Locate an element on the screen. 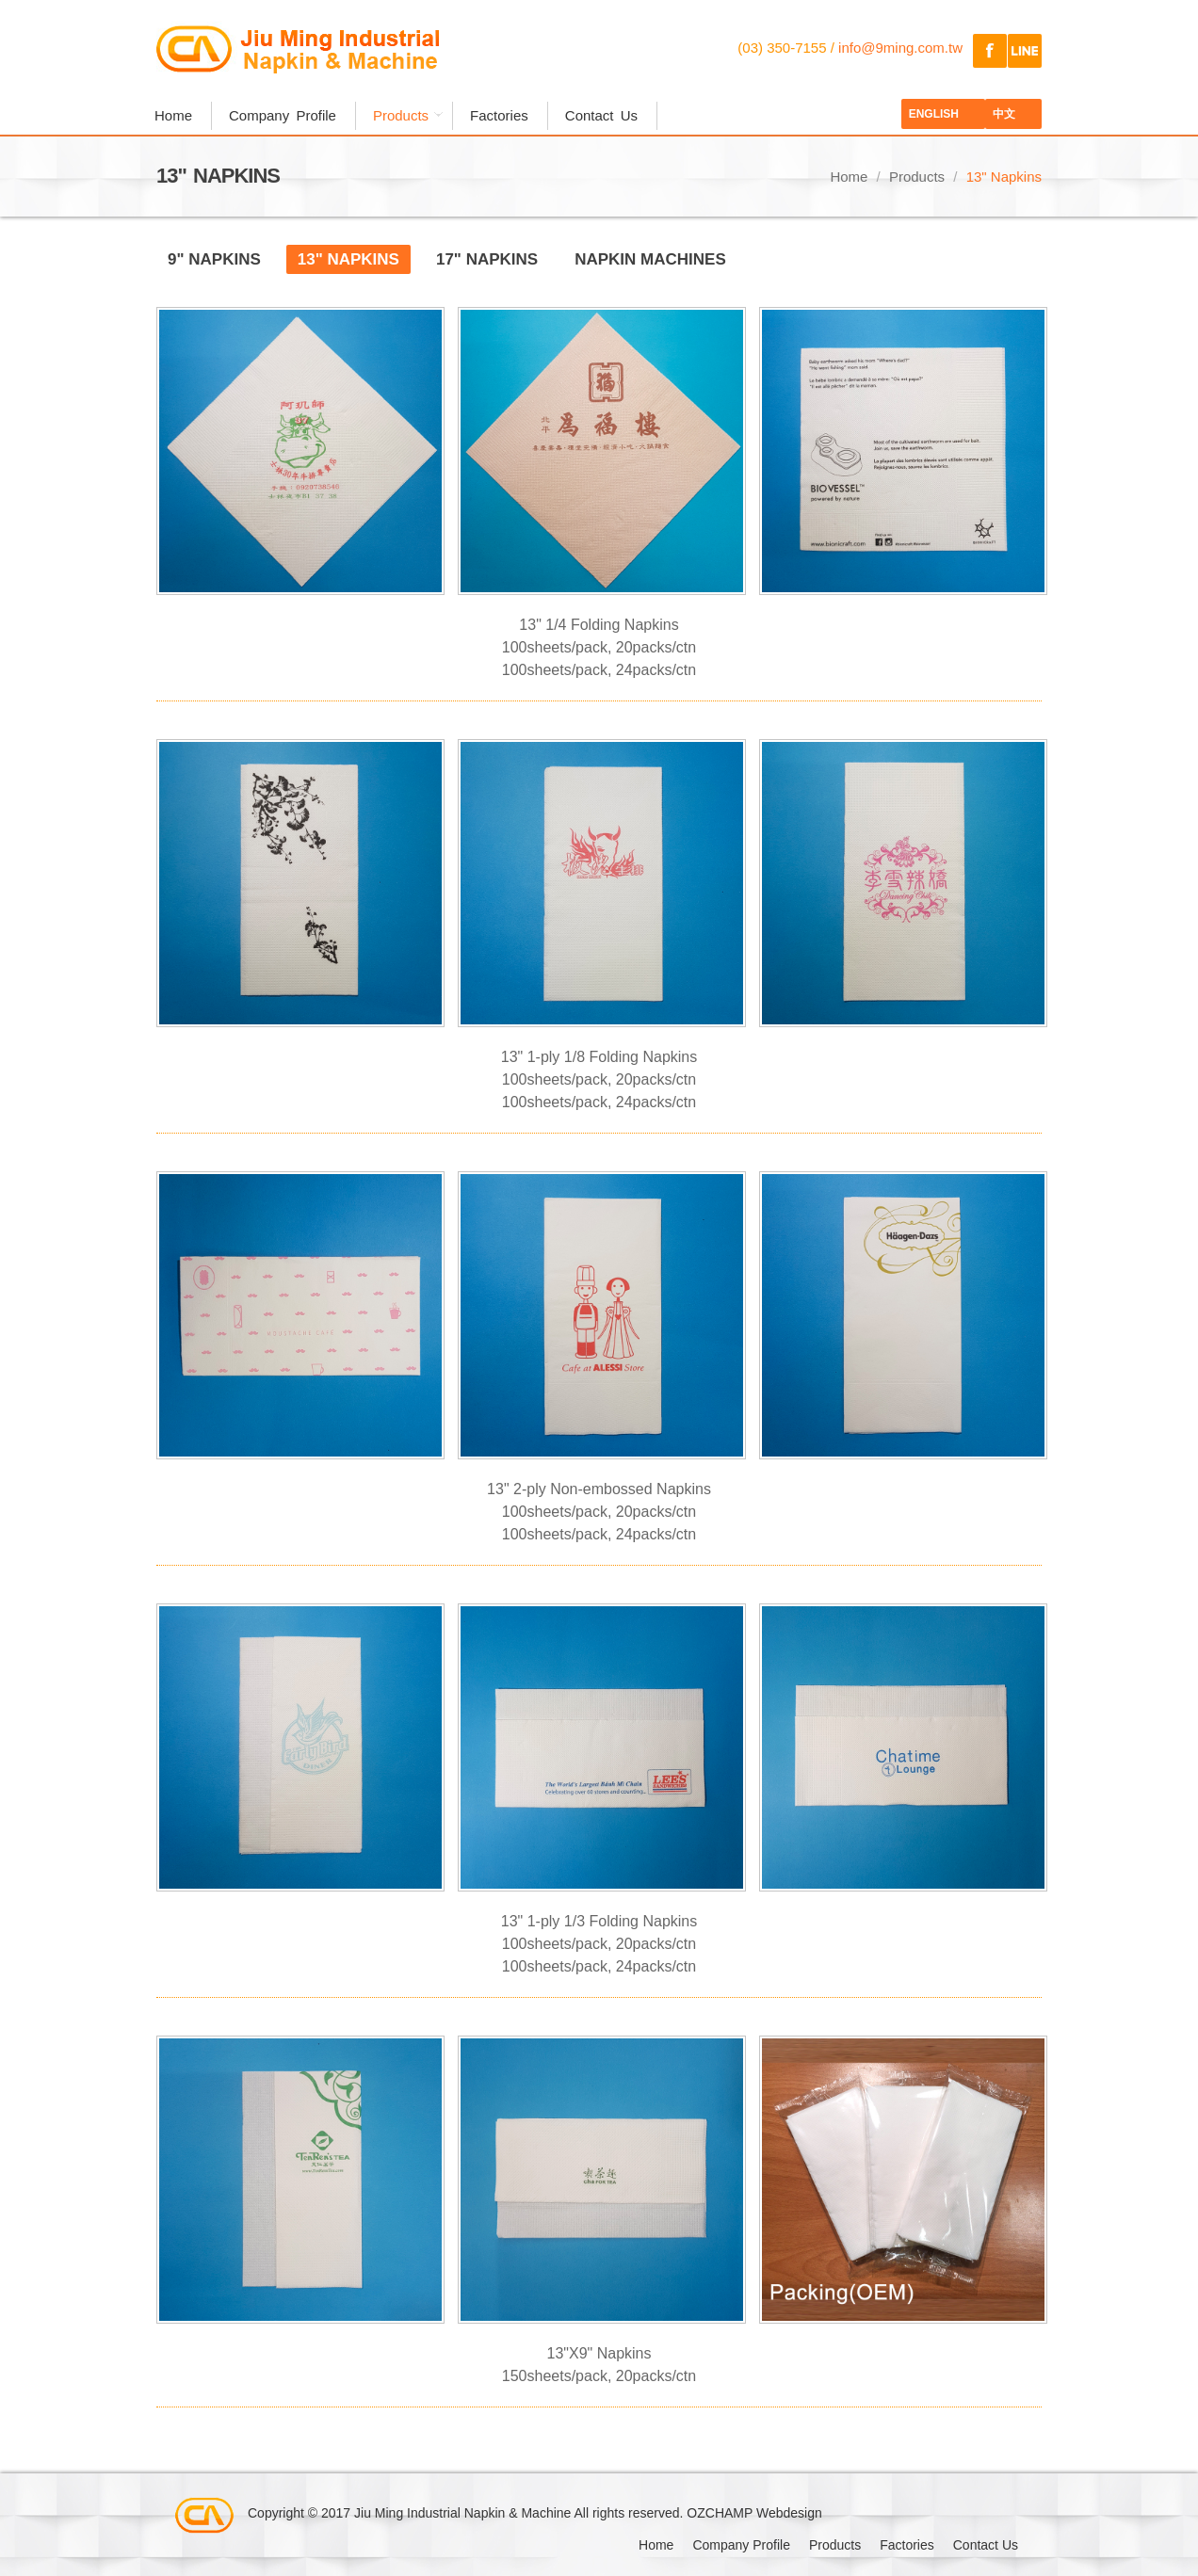  OZCHAMP Webdesign is located at coordinates (754, 2512).